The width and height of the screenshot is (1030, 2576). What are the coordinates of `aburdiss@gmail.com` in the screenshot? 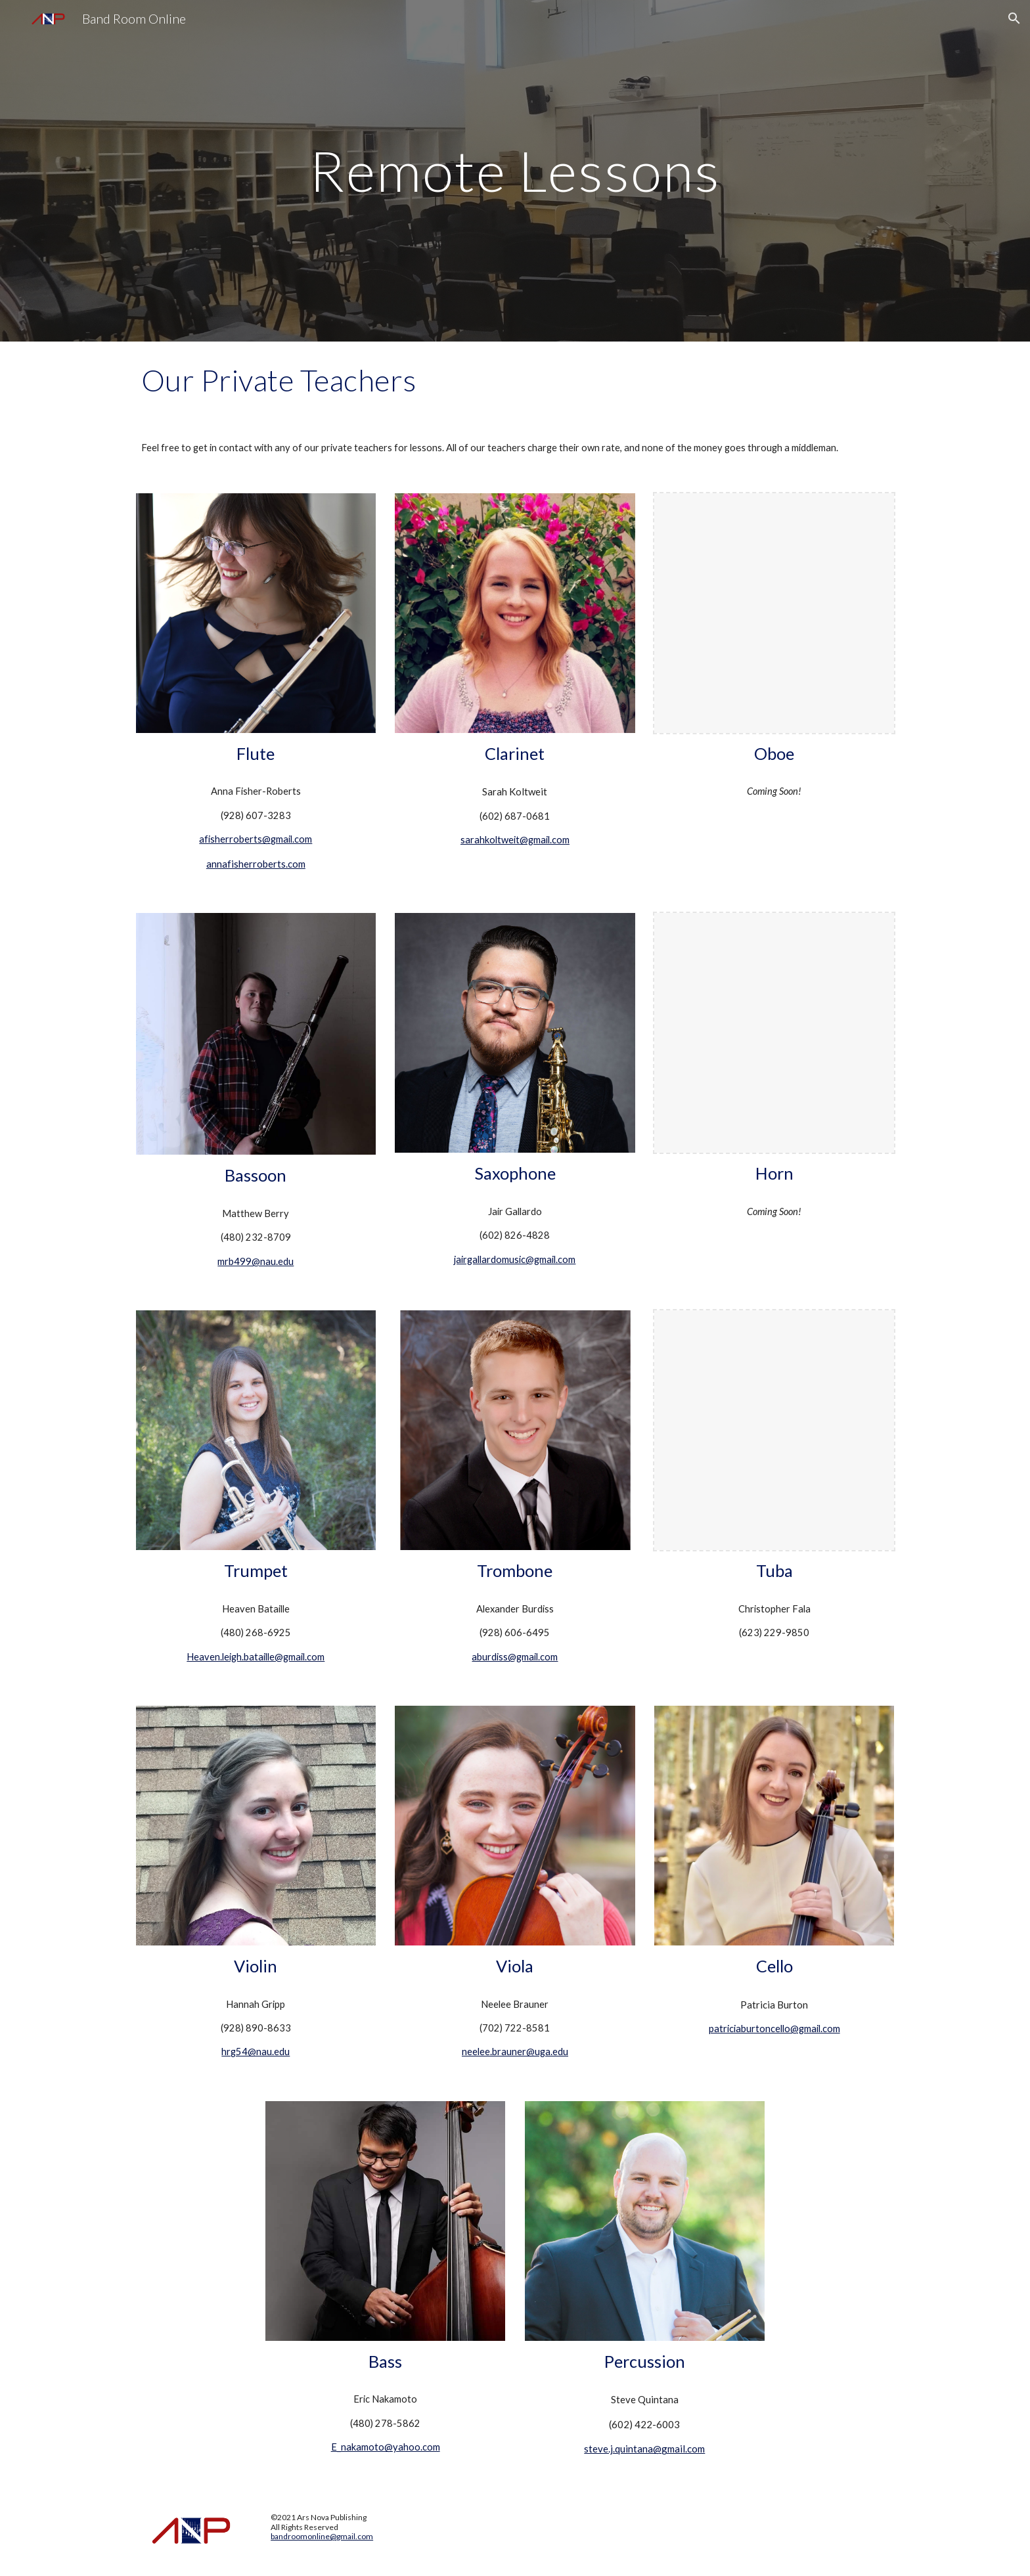 It's located at (515, 1656).